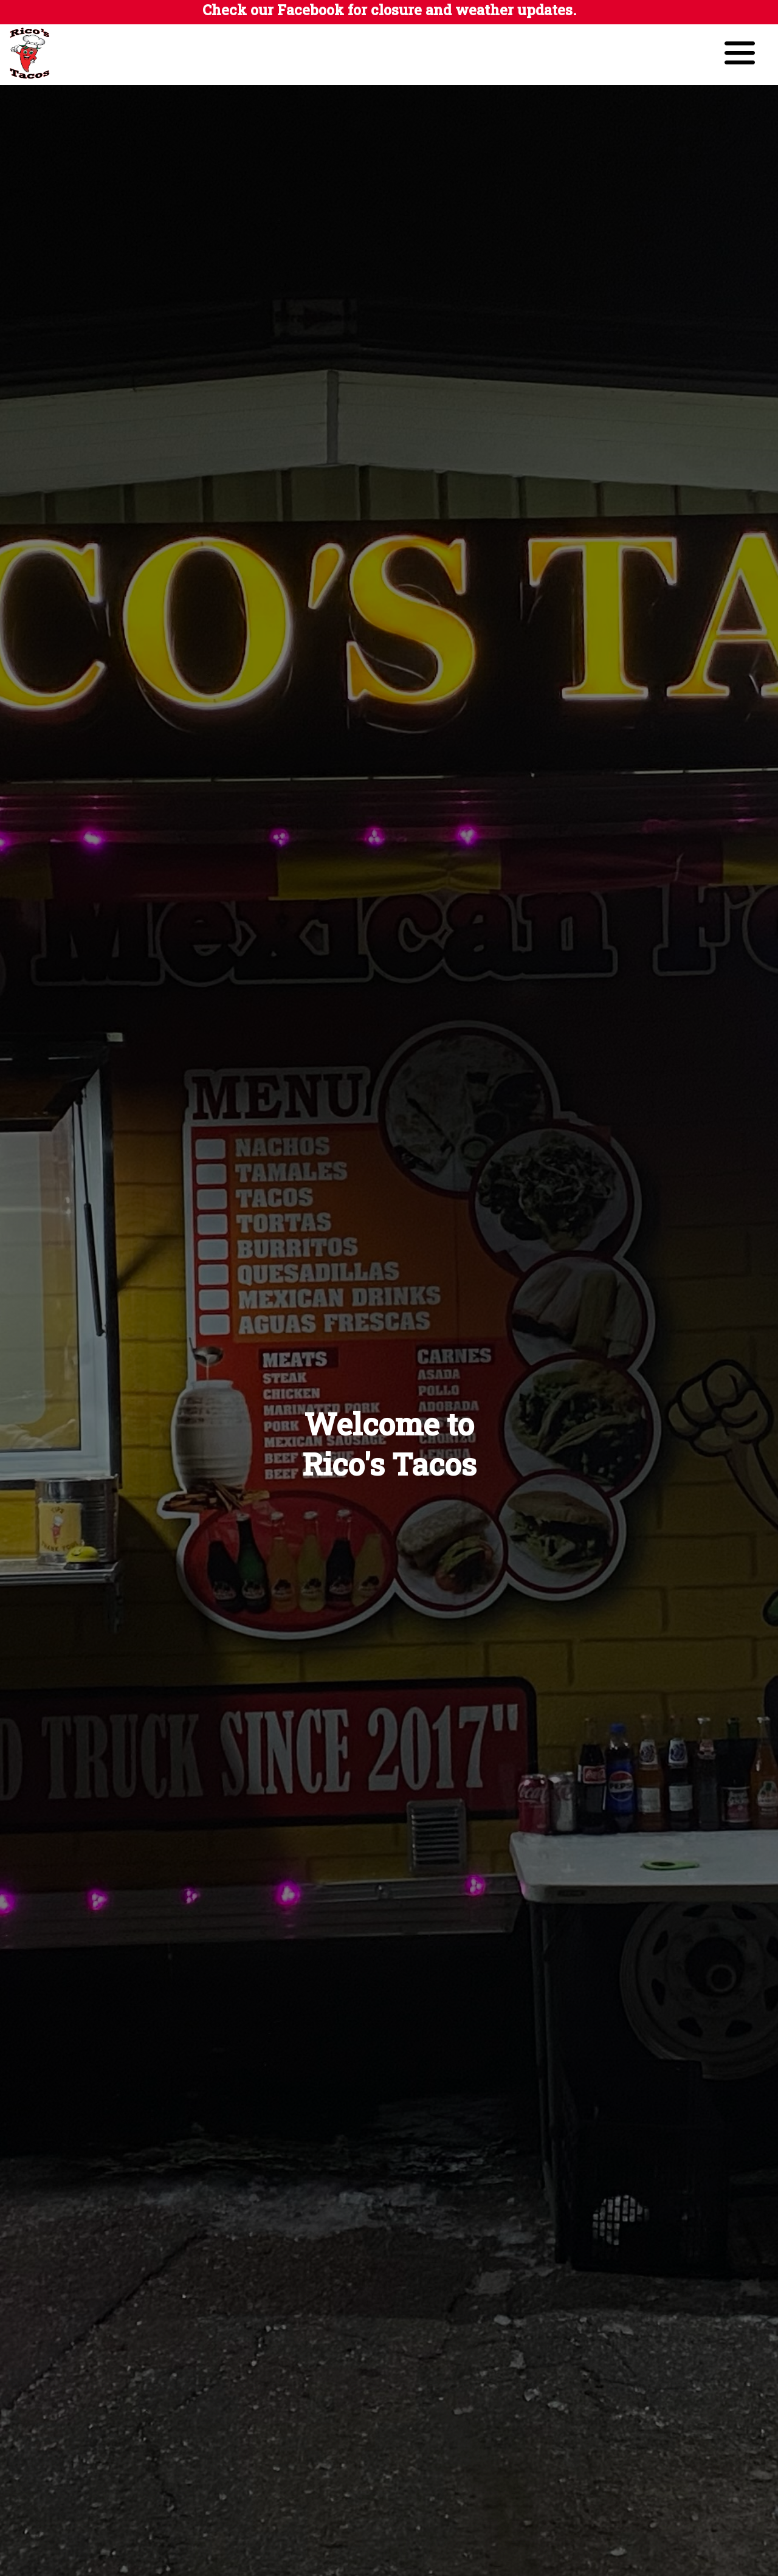  I want to click on [Ricos Tacos Logo], so click(39, 78).